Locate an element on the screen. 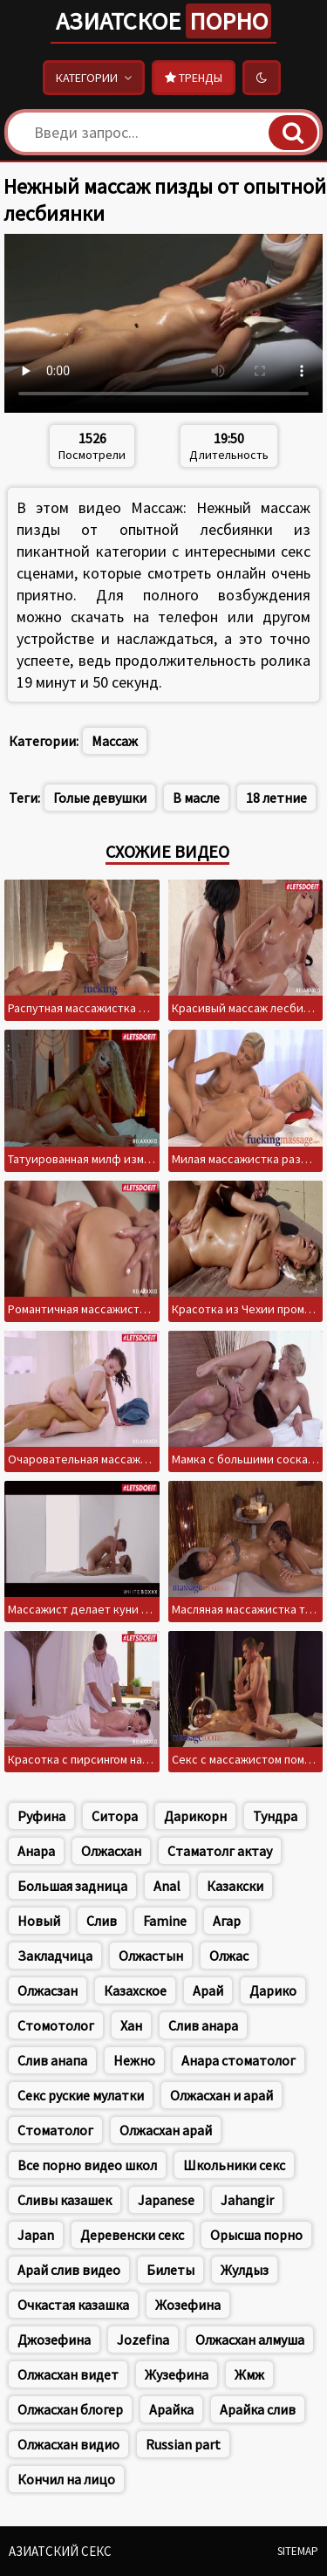 The height and width of the screenshot is (2576, 327). Олжасхан алмуша is located at coordinates (249, 2339).